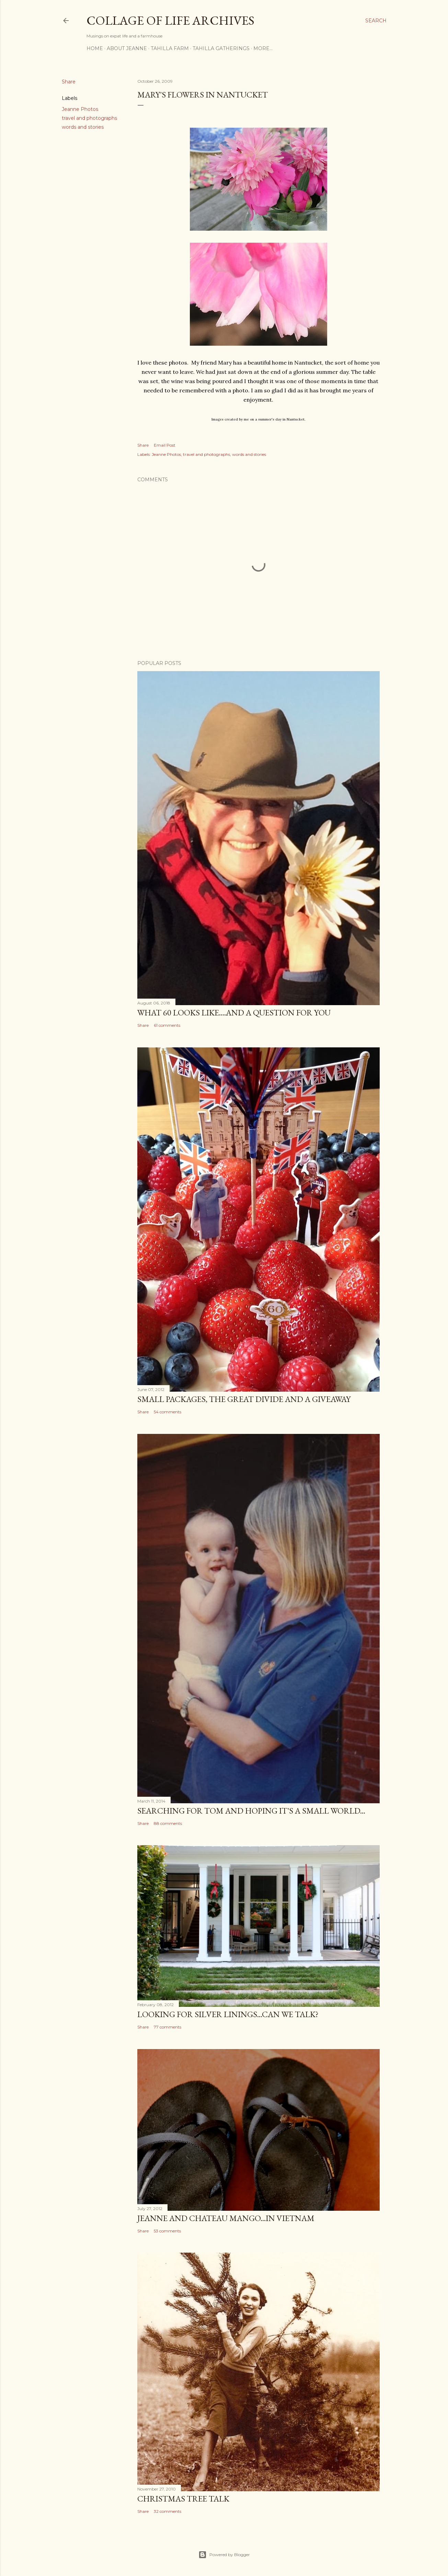 The image size is (448, 2576). Describe the element at coordinates (234, 1012) in the screenshot. I see `What 60 looks like....and a question for YOU` at that location.